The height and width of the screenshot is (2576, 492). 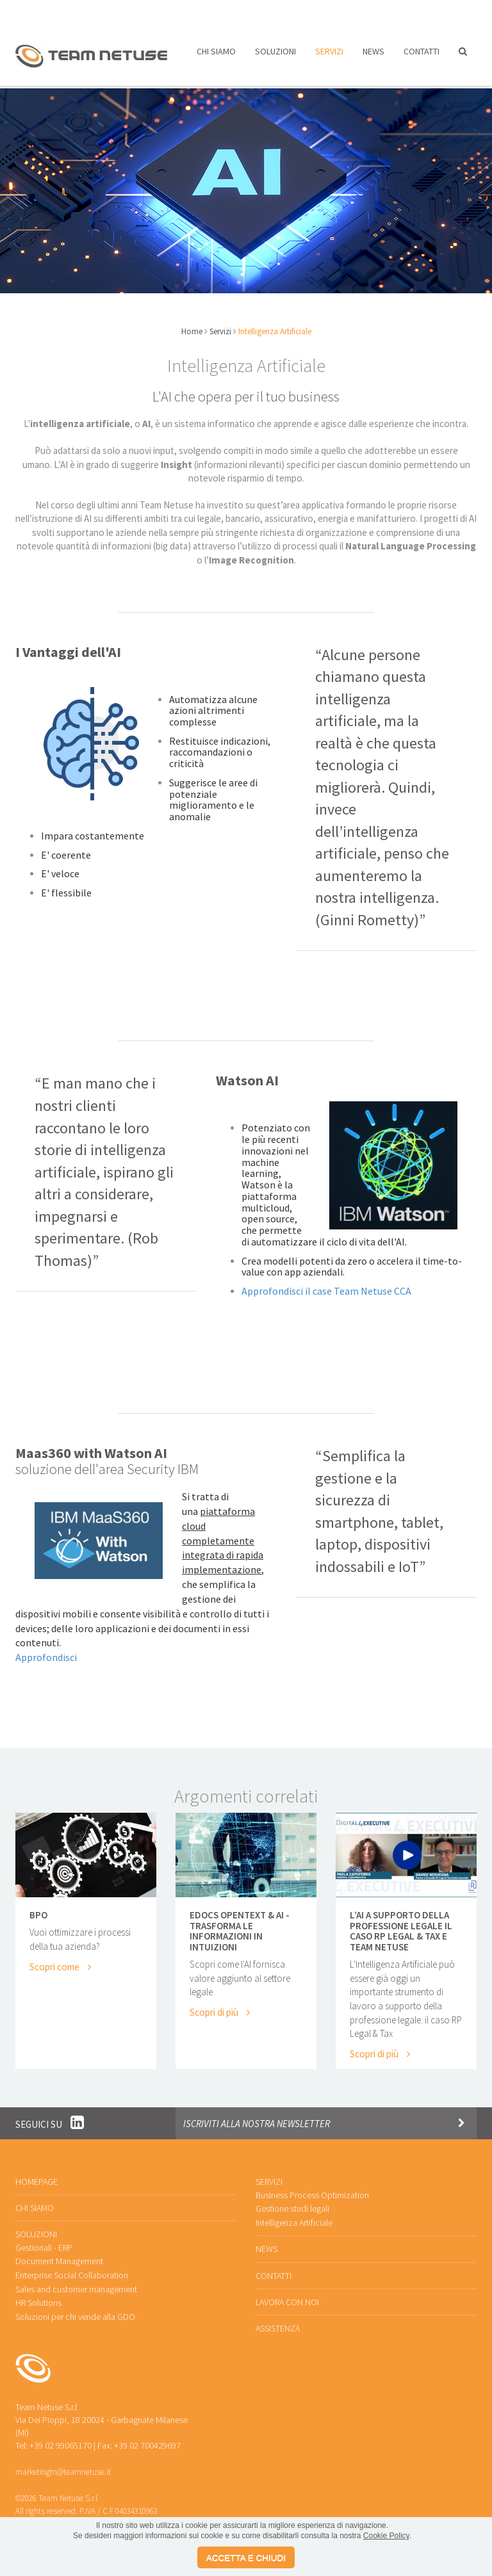 What do you see at coordinates (38, 1907) in the screenshot?
I see `BPO` at bounding box center [38, 1907].